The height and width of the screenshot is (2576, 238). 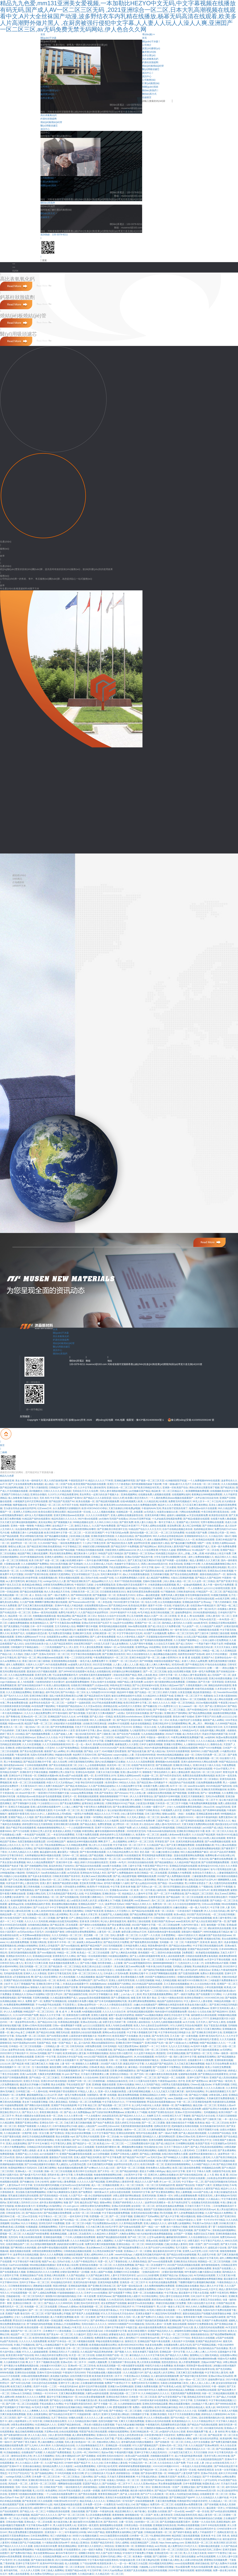 I want to click on 开心五月激情网, so click(x=135, y=1616).